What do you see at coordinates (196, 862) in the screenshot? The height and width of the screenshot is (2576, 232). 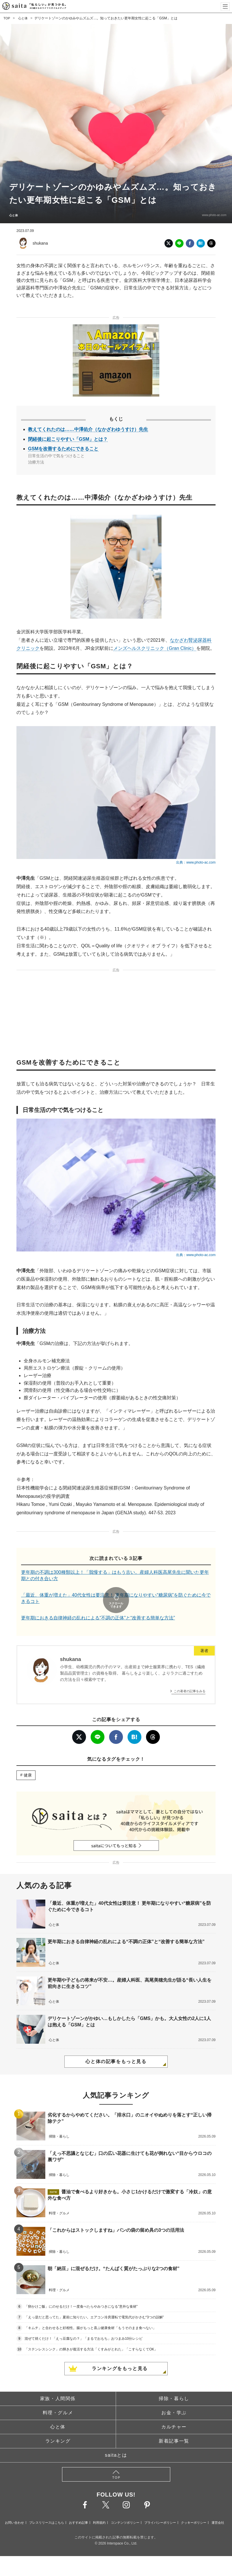 I see `出典：www.photo-ac.com` at bounding box center [196, 862].